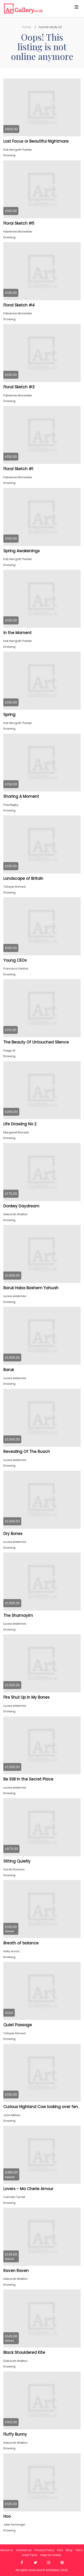 The height and width of the screenshot is (2576, 84). What do you see at coordinates (60, 2550) in the screenshot?
I see `FAQ` at bounding box center [60, 2550].